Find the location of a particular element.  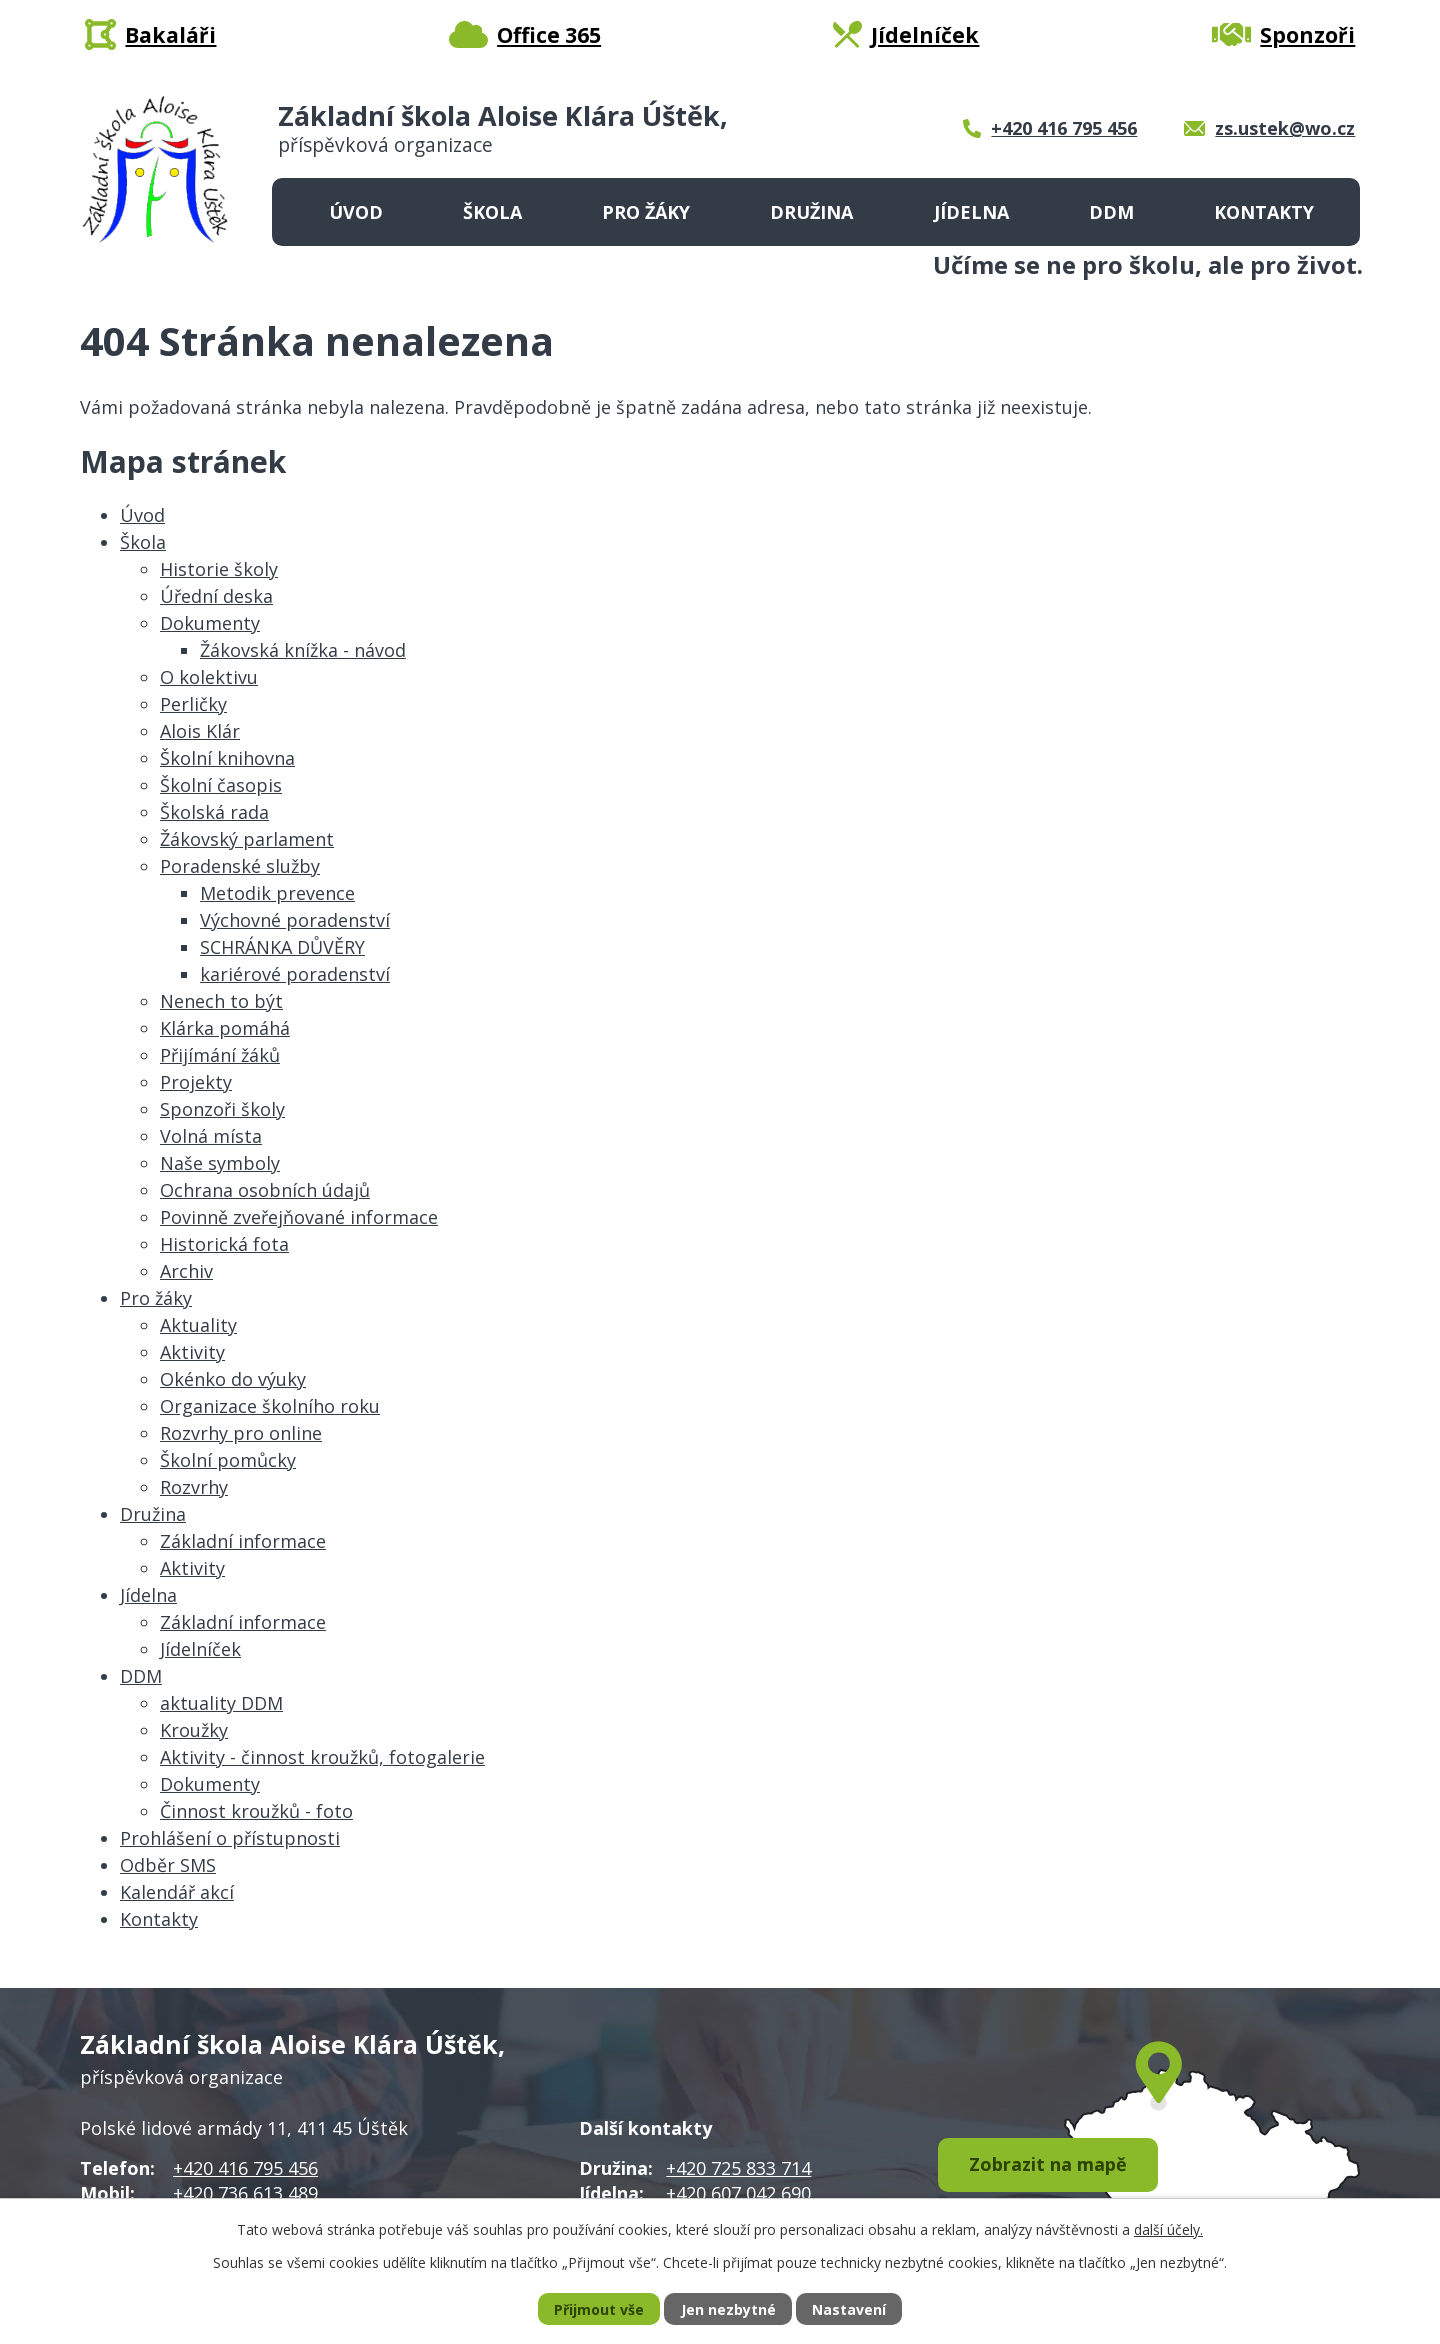

Jídelna is located at coordinates (971, 212).